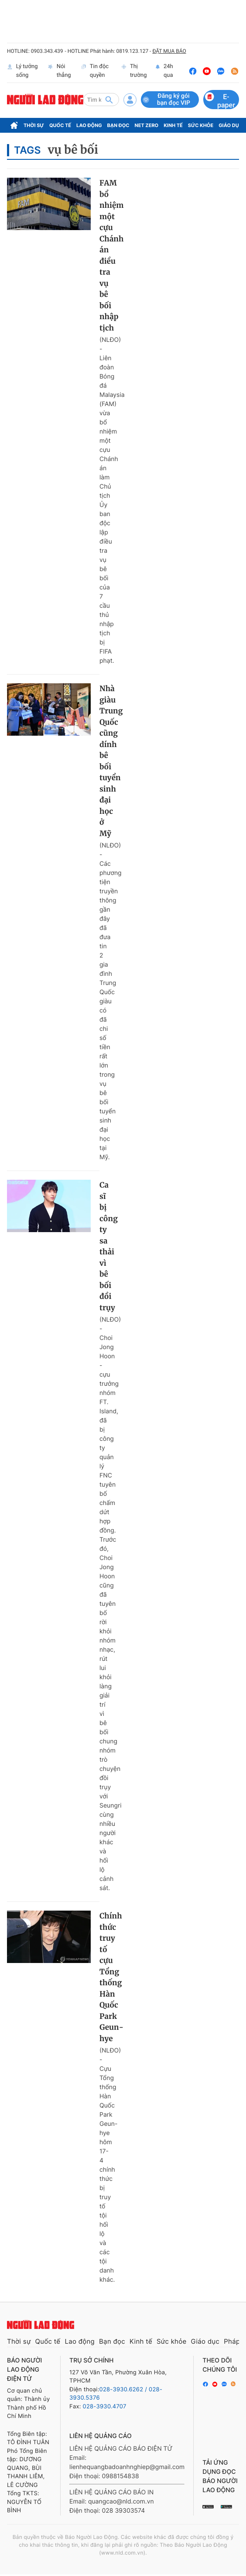 This screenshot has width=246, height=2576. I want to click on Thời sự, so click(34, 125).